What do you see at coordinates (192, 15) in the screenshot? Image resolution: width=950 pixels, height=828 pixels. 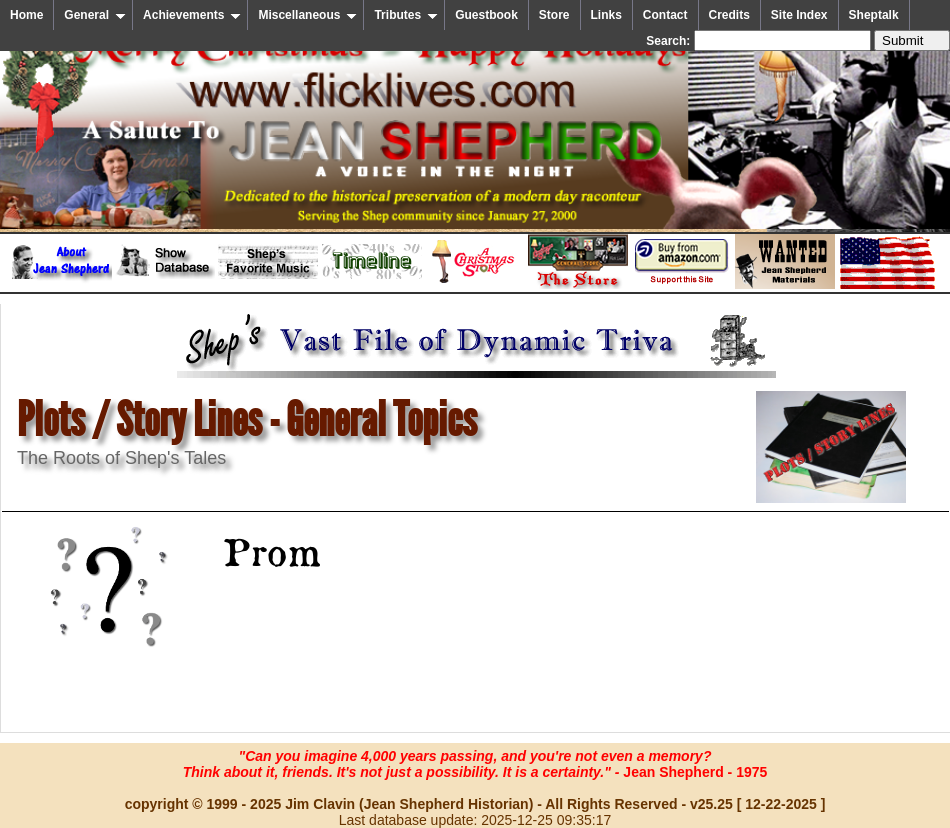 I see `Achievements` at bounding box center [192, 15].